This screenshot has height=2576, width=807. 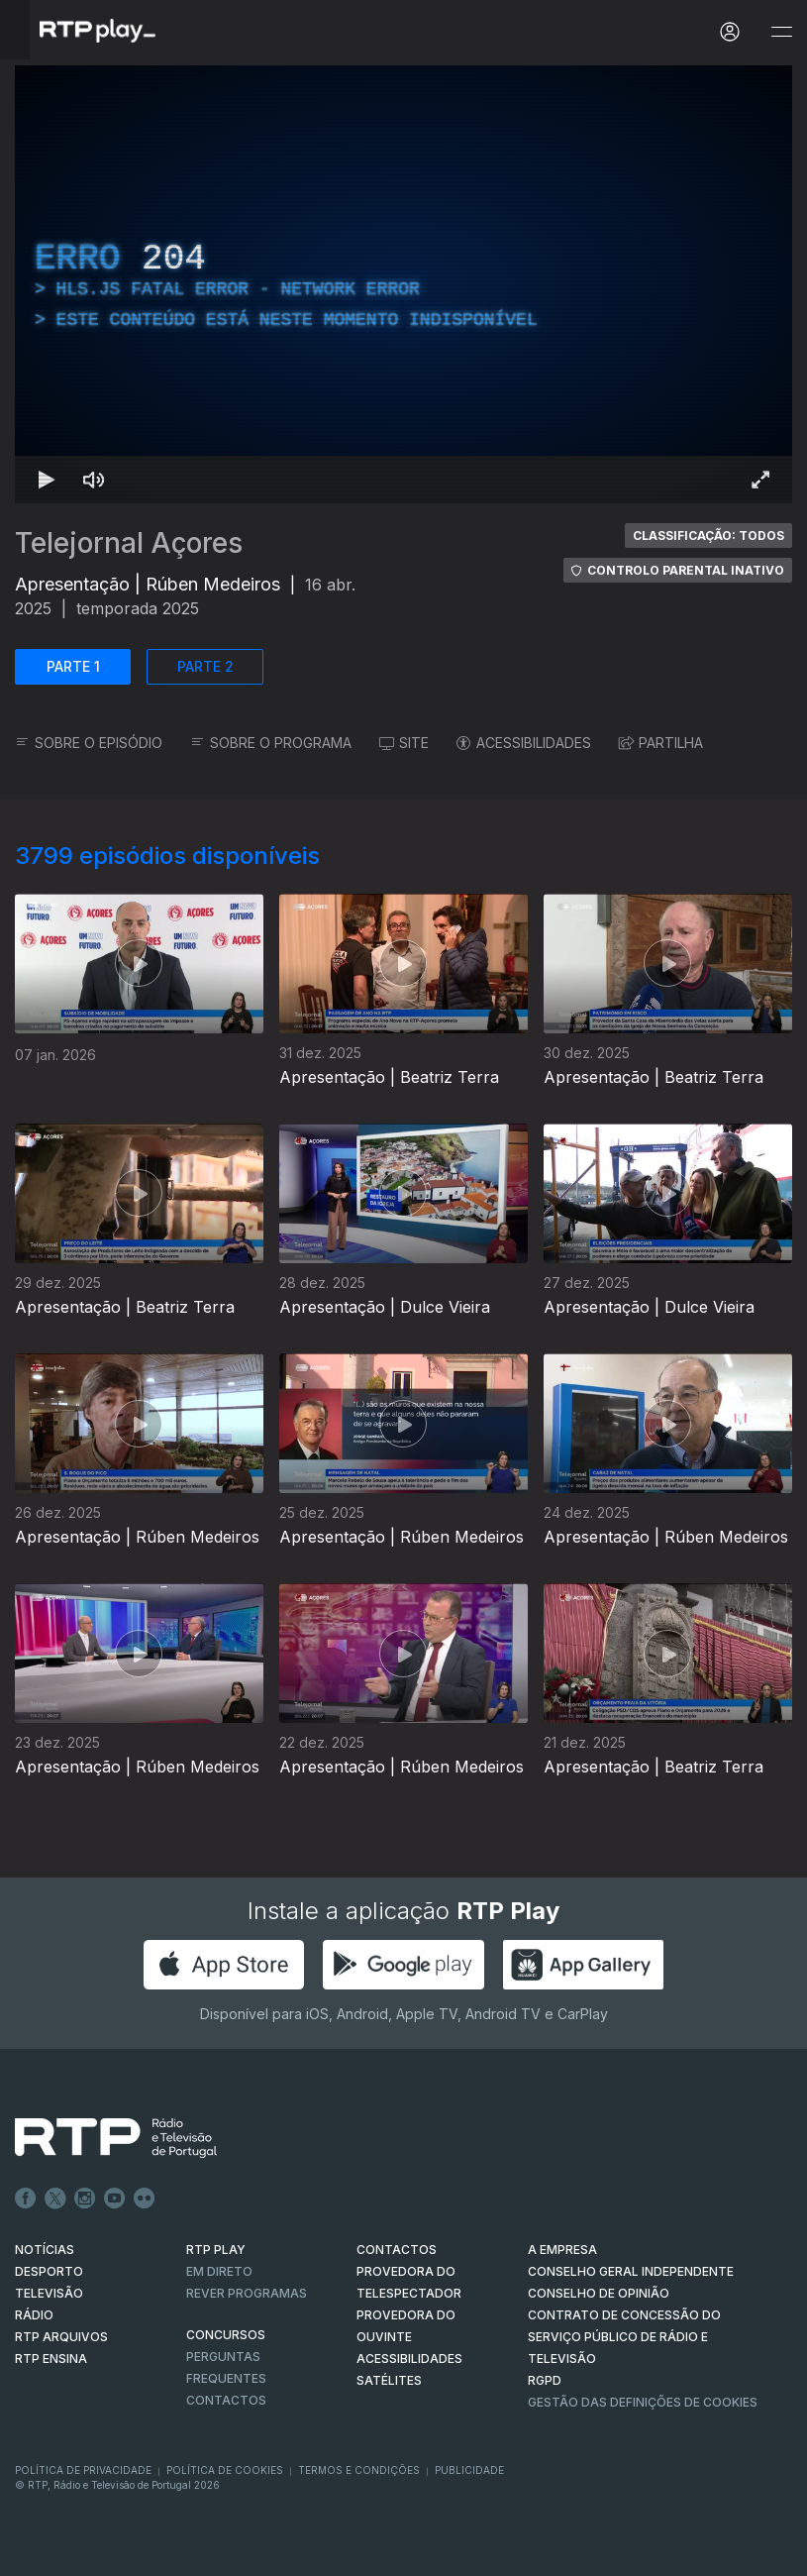 What do you see at coordinates (26, 2198) in the screenshot?
I see `Facebook` at bounding box center [26, 2198].